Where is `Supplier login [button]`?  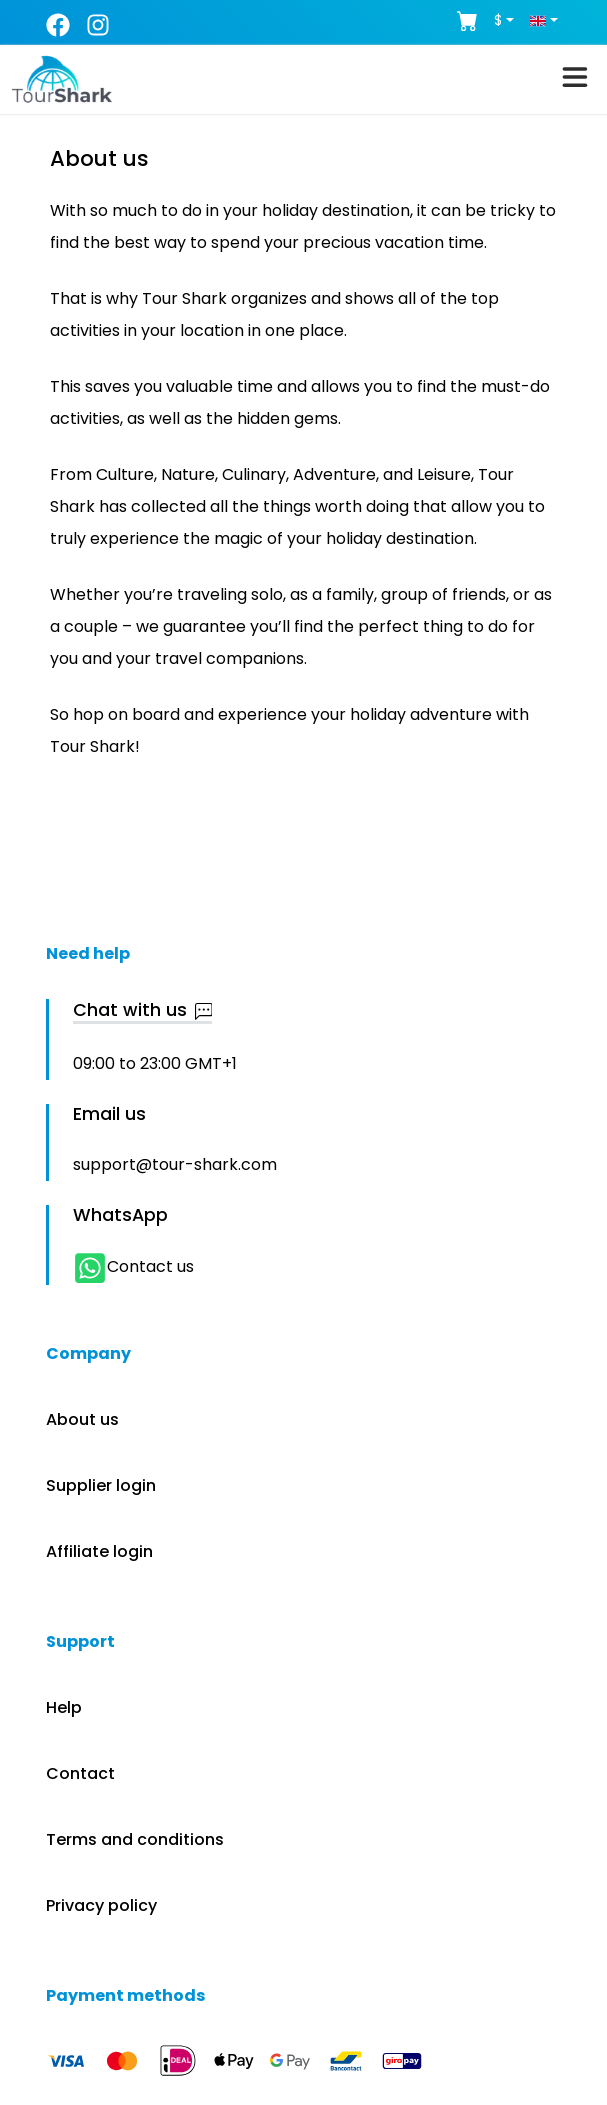 Supplier login [button] is located at coordinates (101, 1485).